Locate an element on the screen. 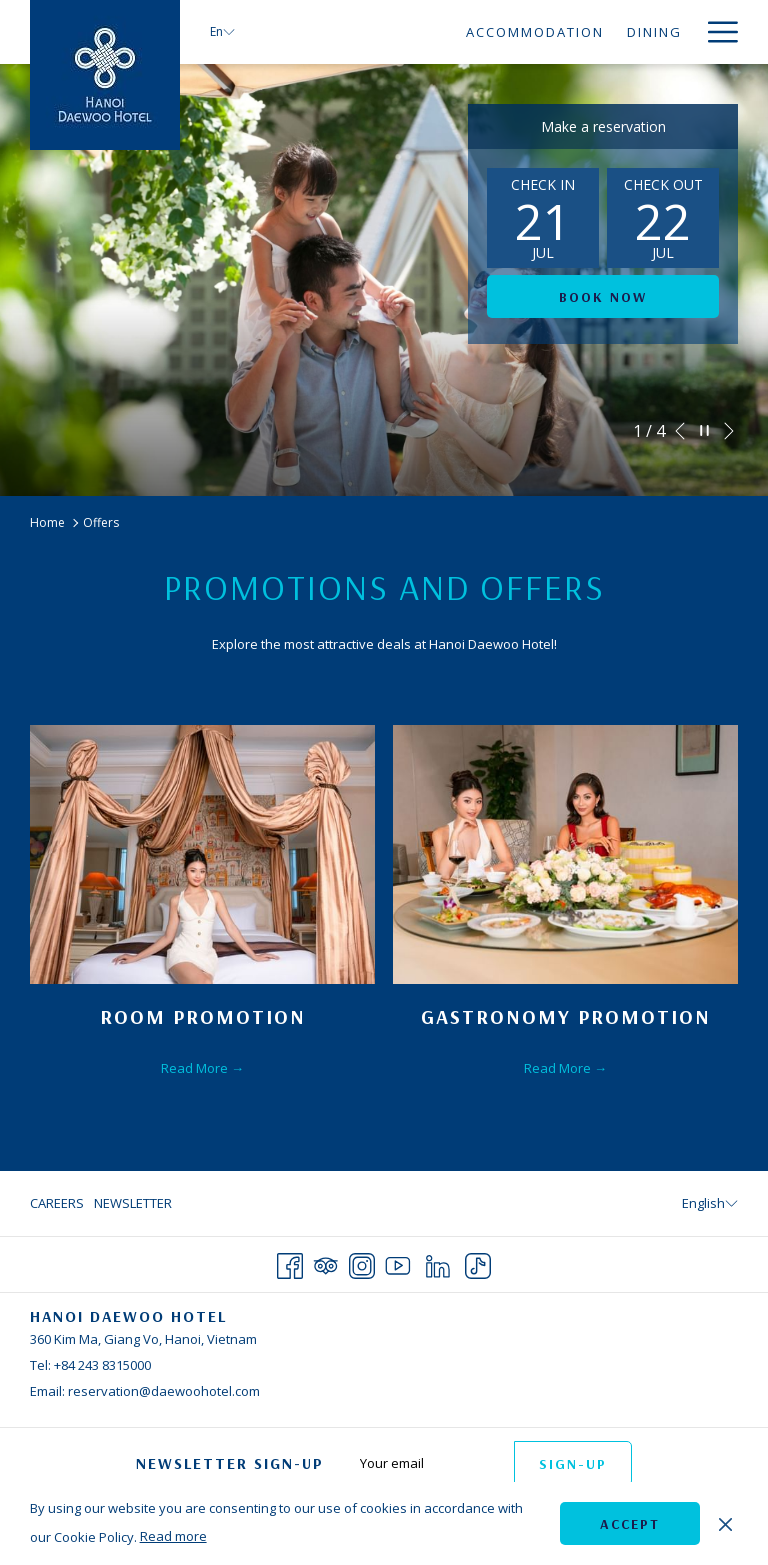 The image size is (768, 1565). Sign-up is located at coordinates (573, 1464).